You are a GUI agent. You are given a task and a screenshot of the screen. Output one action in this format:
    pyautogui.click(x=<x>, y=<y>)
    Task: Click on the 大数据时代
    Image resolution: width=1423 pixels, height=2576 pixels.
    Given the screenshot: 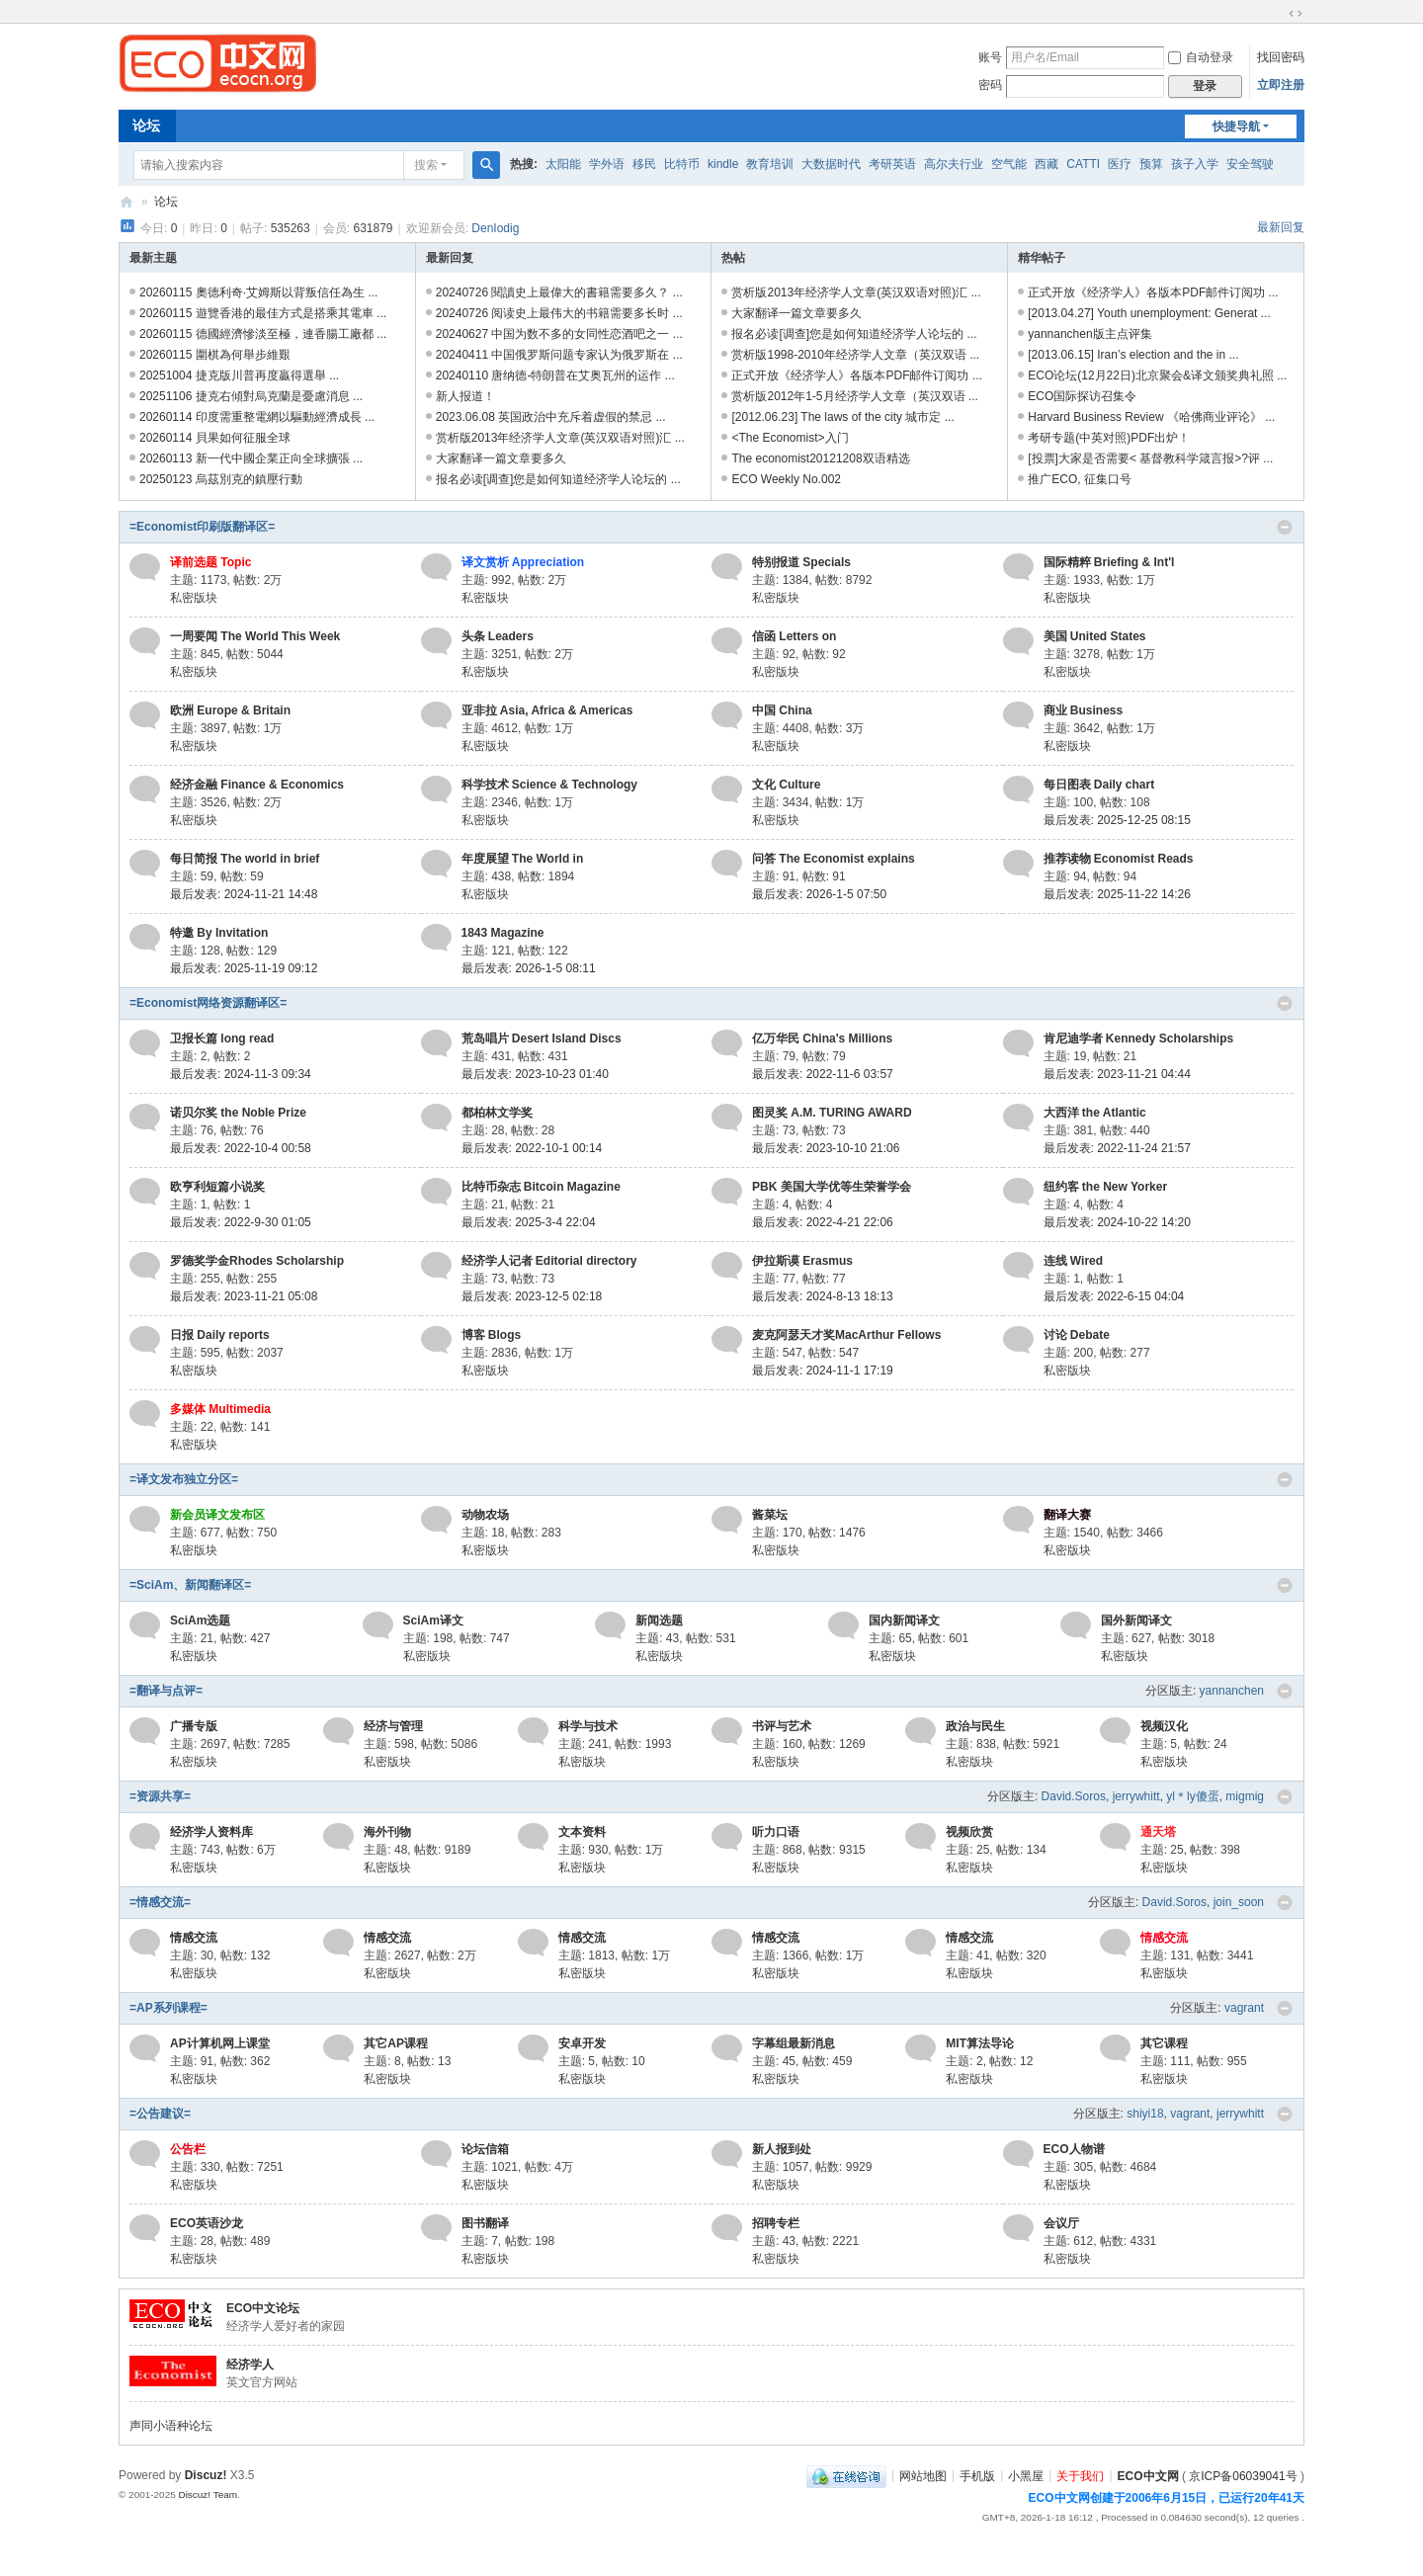 What is the action you would take?
    pyautogui.click(x=831, y=164)
    